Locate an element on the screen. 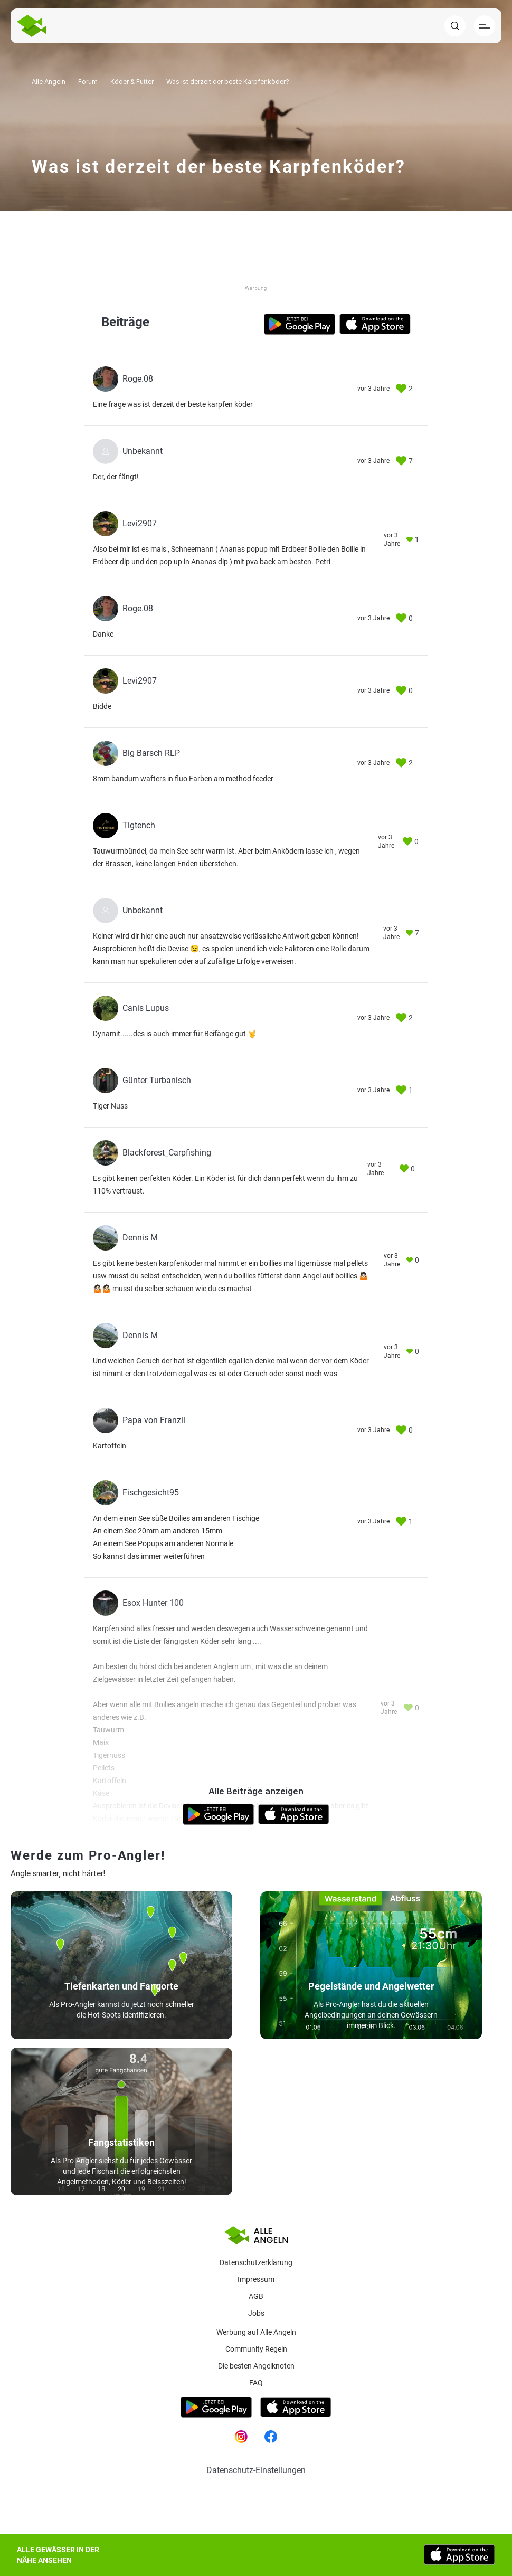 This screenshot has height=2576, width=512. Faq is located at coordinates (256, 2383).